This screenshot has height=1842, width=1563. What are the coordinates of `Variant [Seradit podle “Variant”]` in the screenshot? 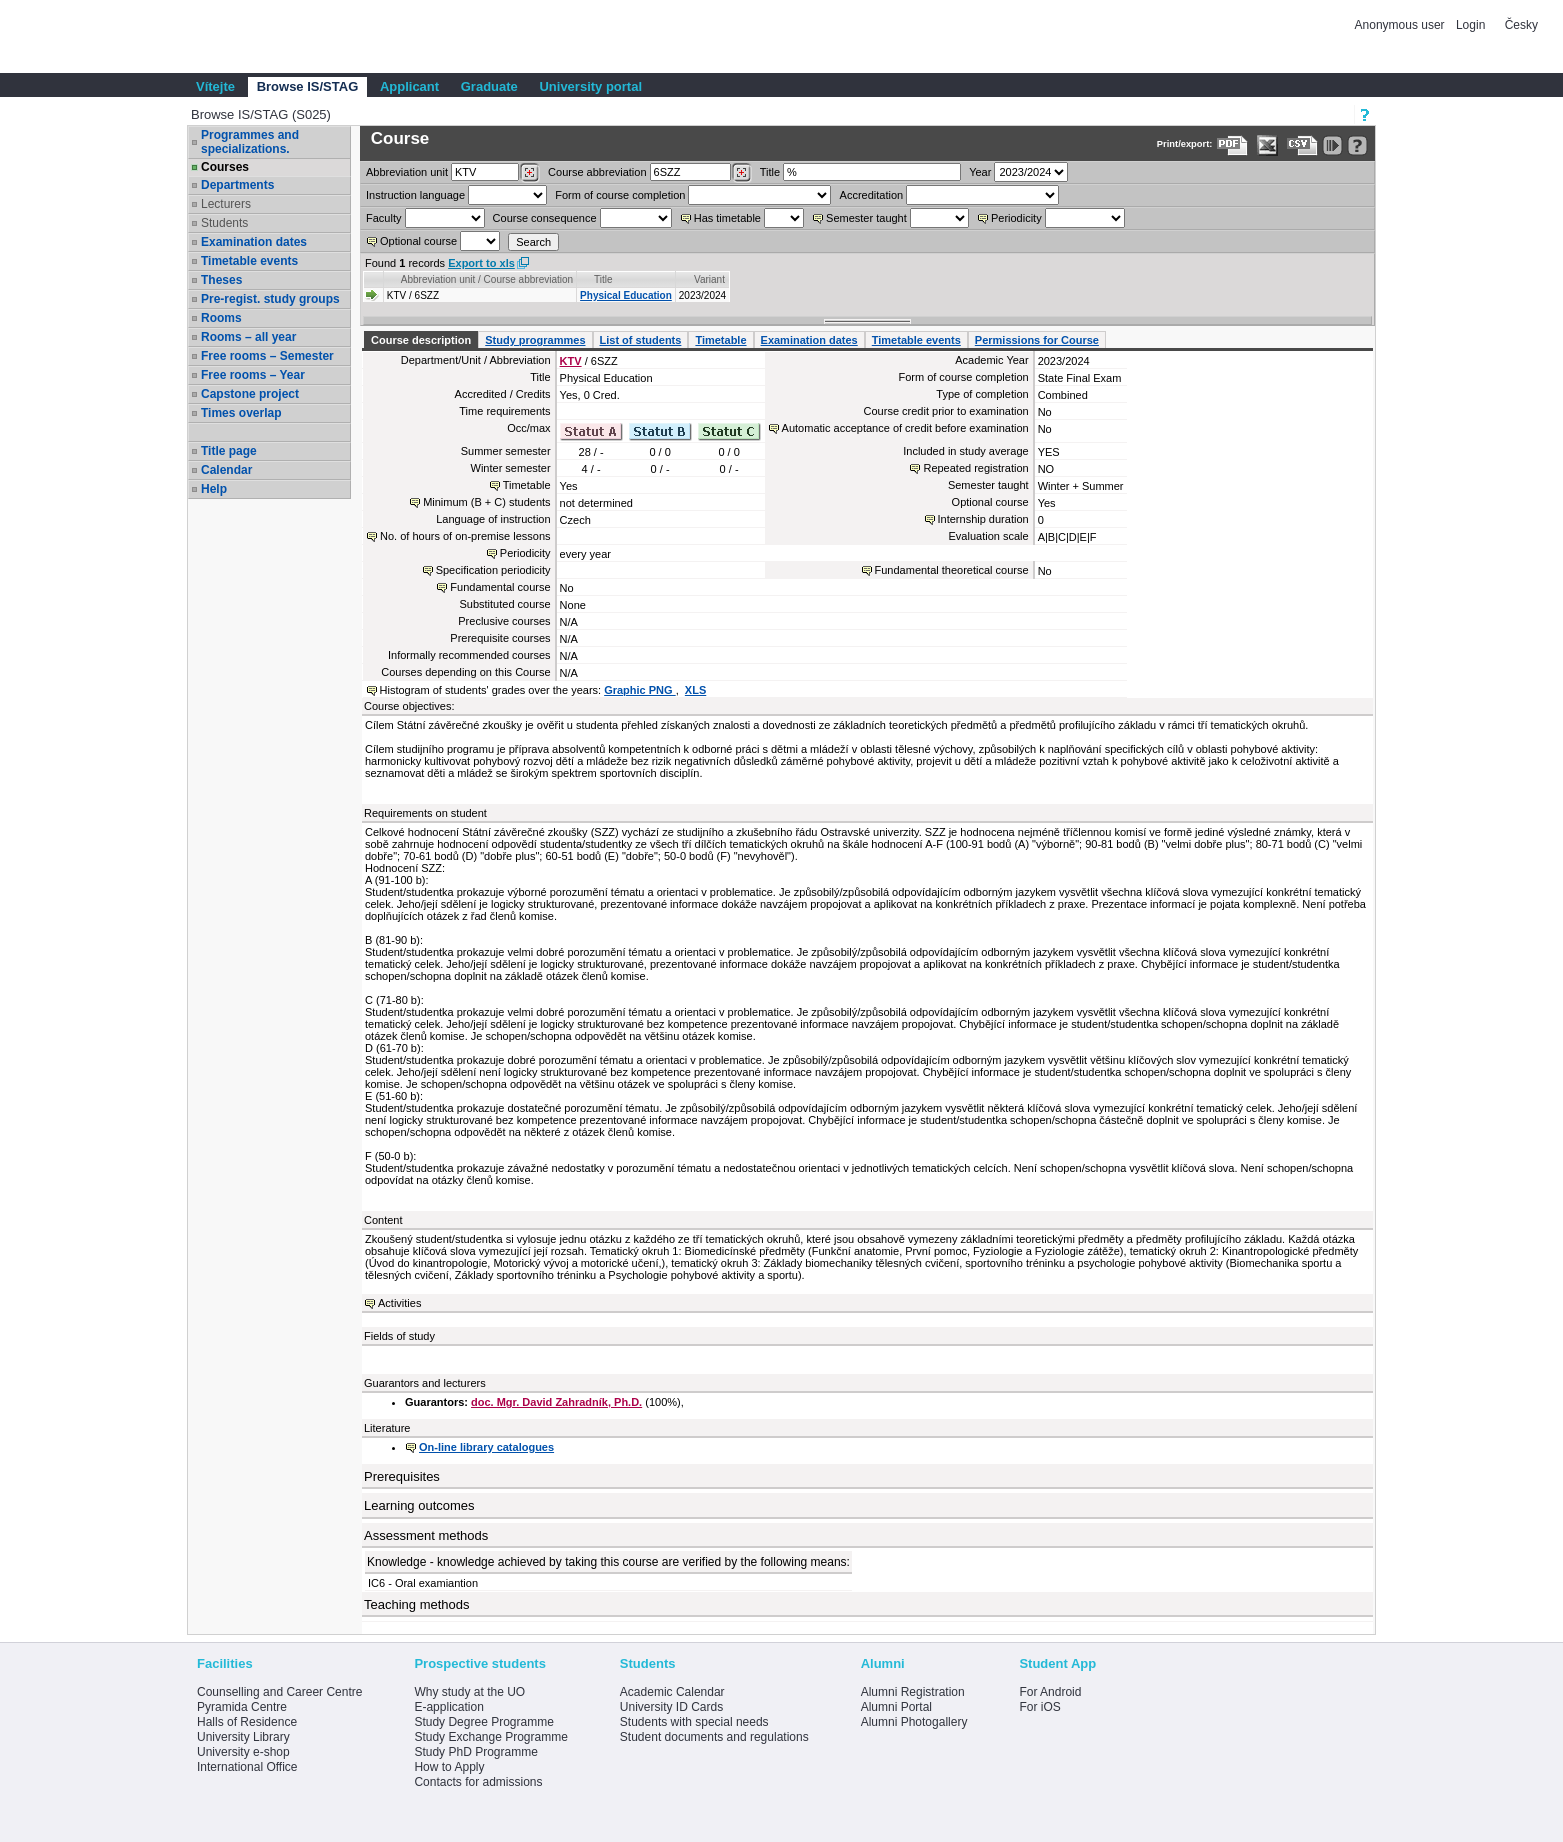 It's located at (709, 279).